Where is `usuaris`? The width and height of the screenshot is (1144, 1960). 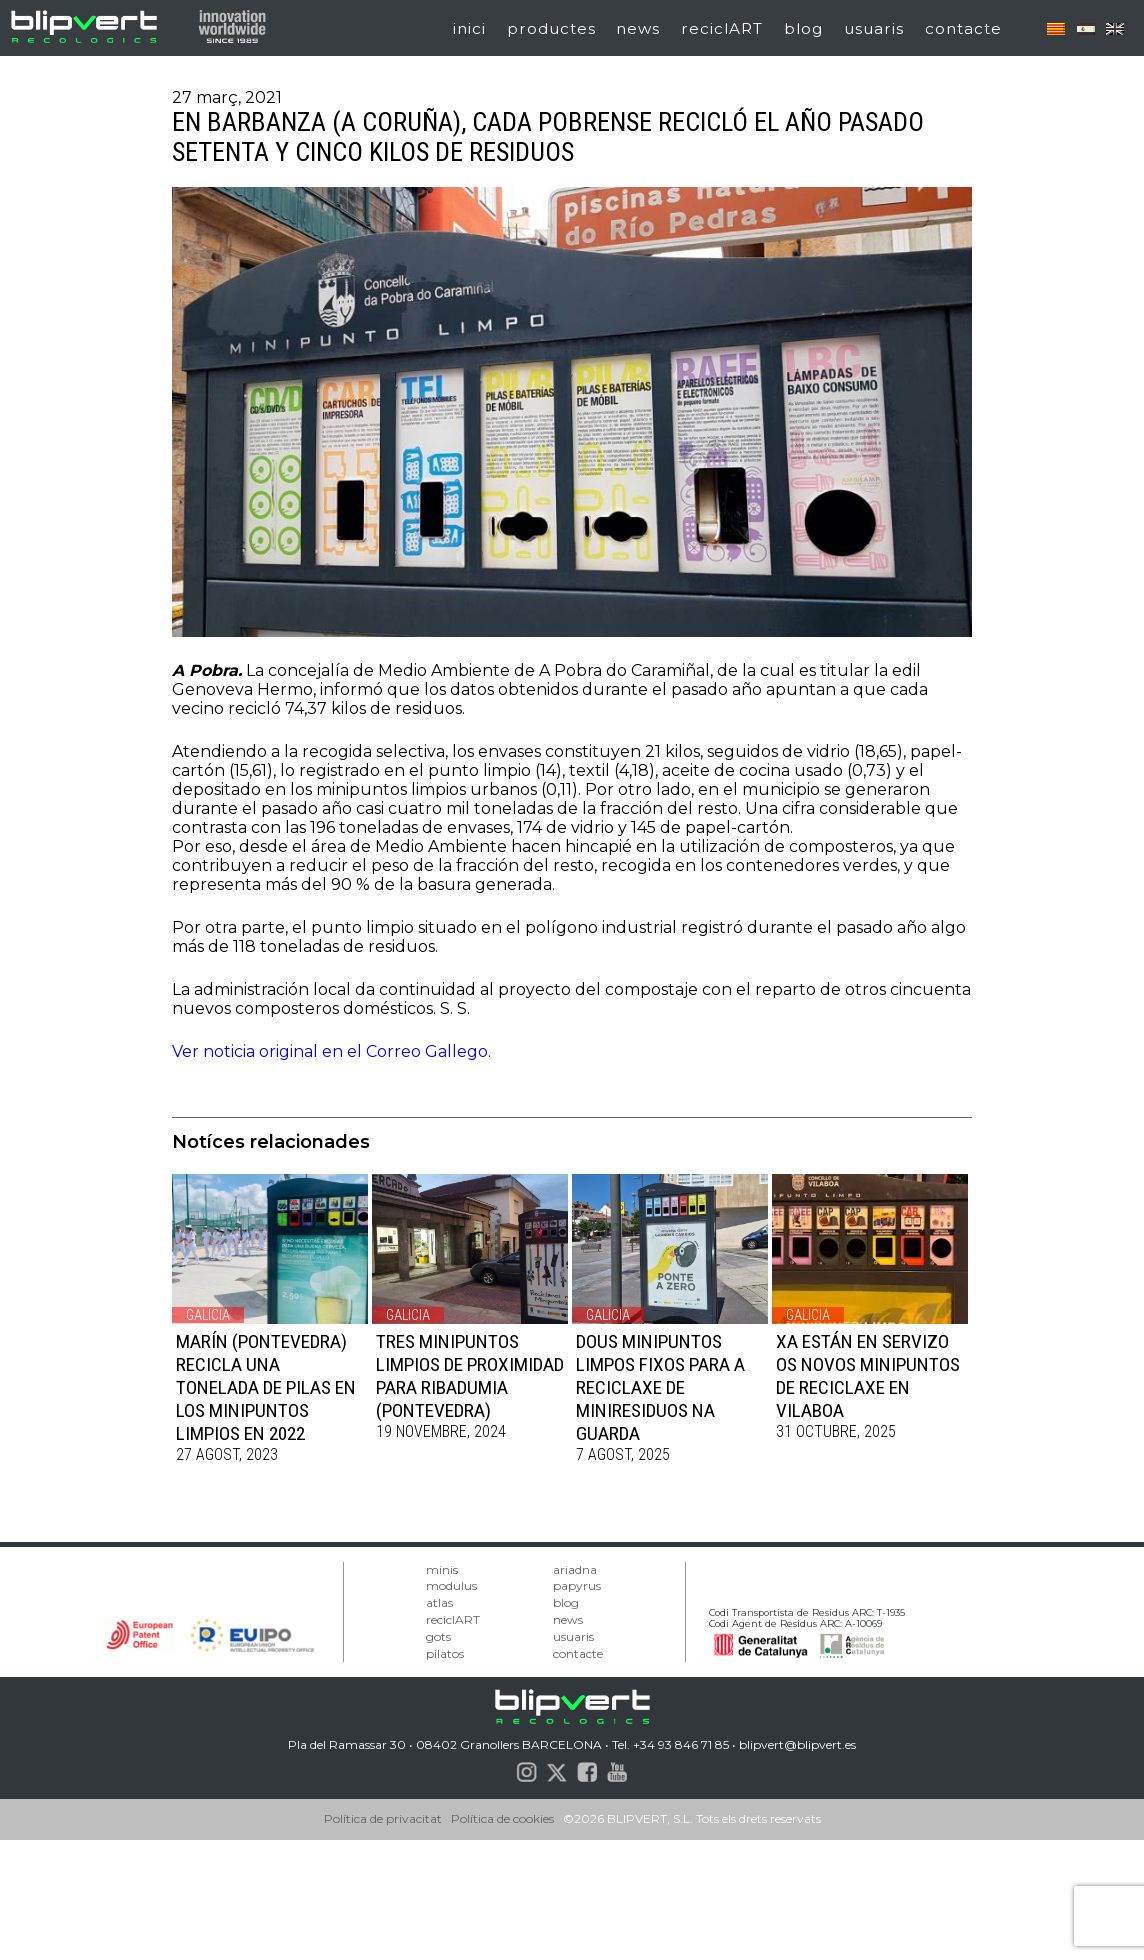
usuaris is located at coordinates (874, 28).